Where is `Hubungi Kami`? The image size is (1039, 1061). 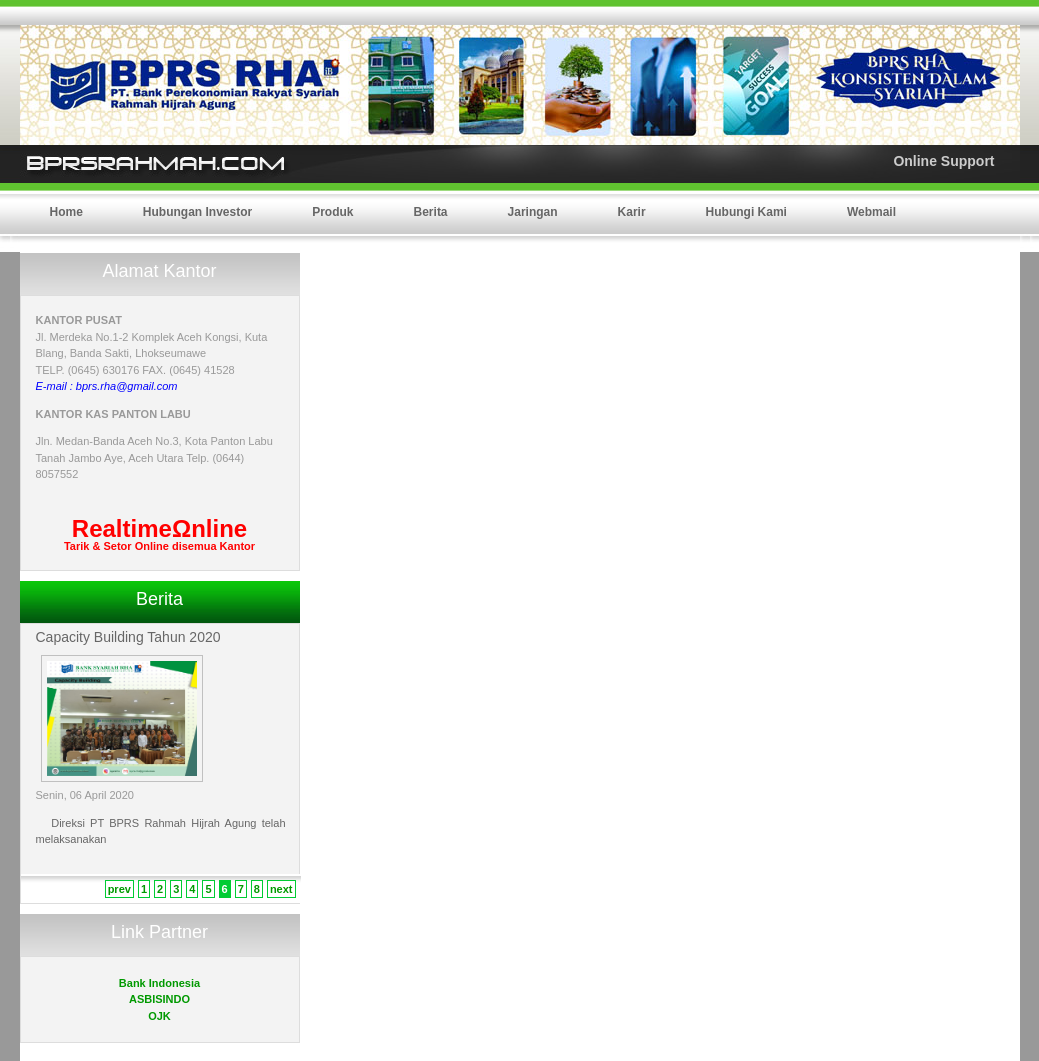
Hubungi Kami is located at coordinates (746, 212).